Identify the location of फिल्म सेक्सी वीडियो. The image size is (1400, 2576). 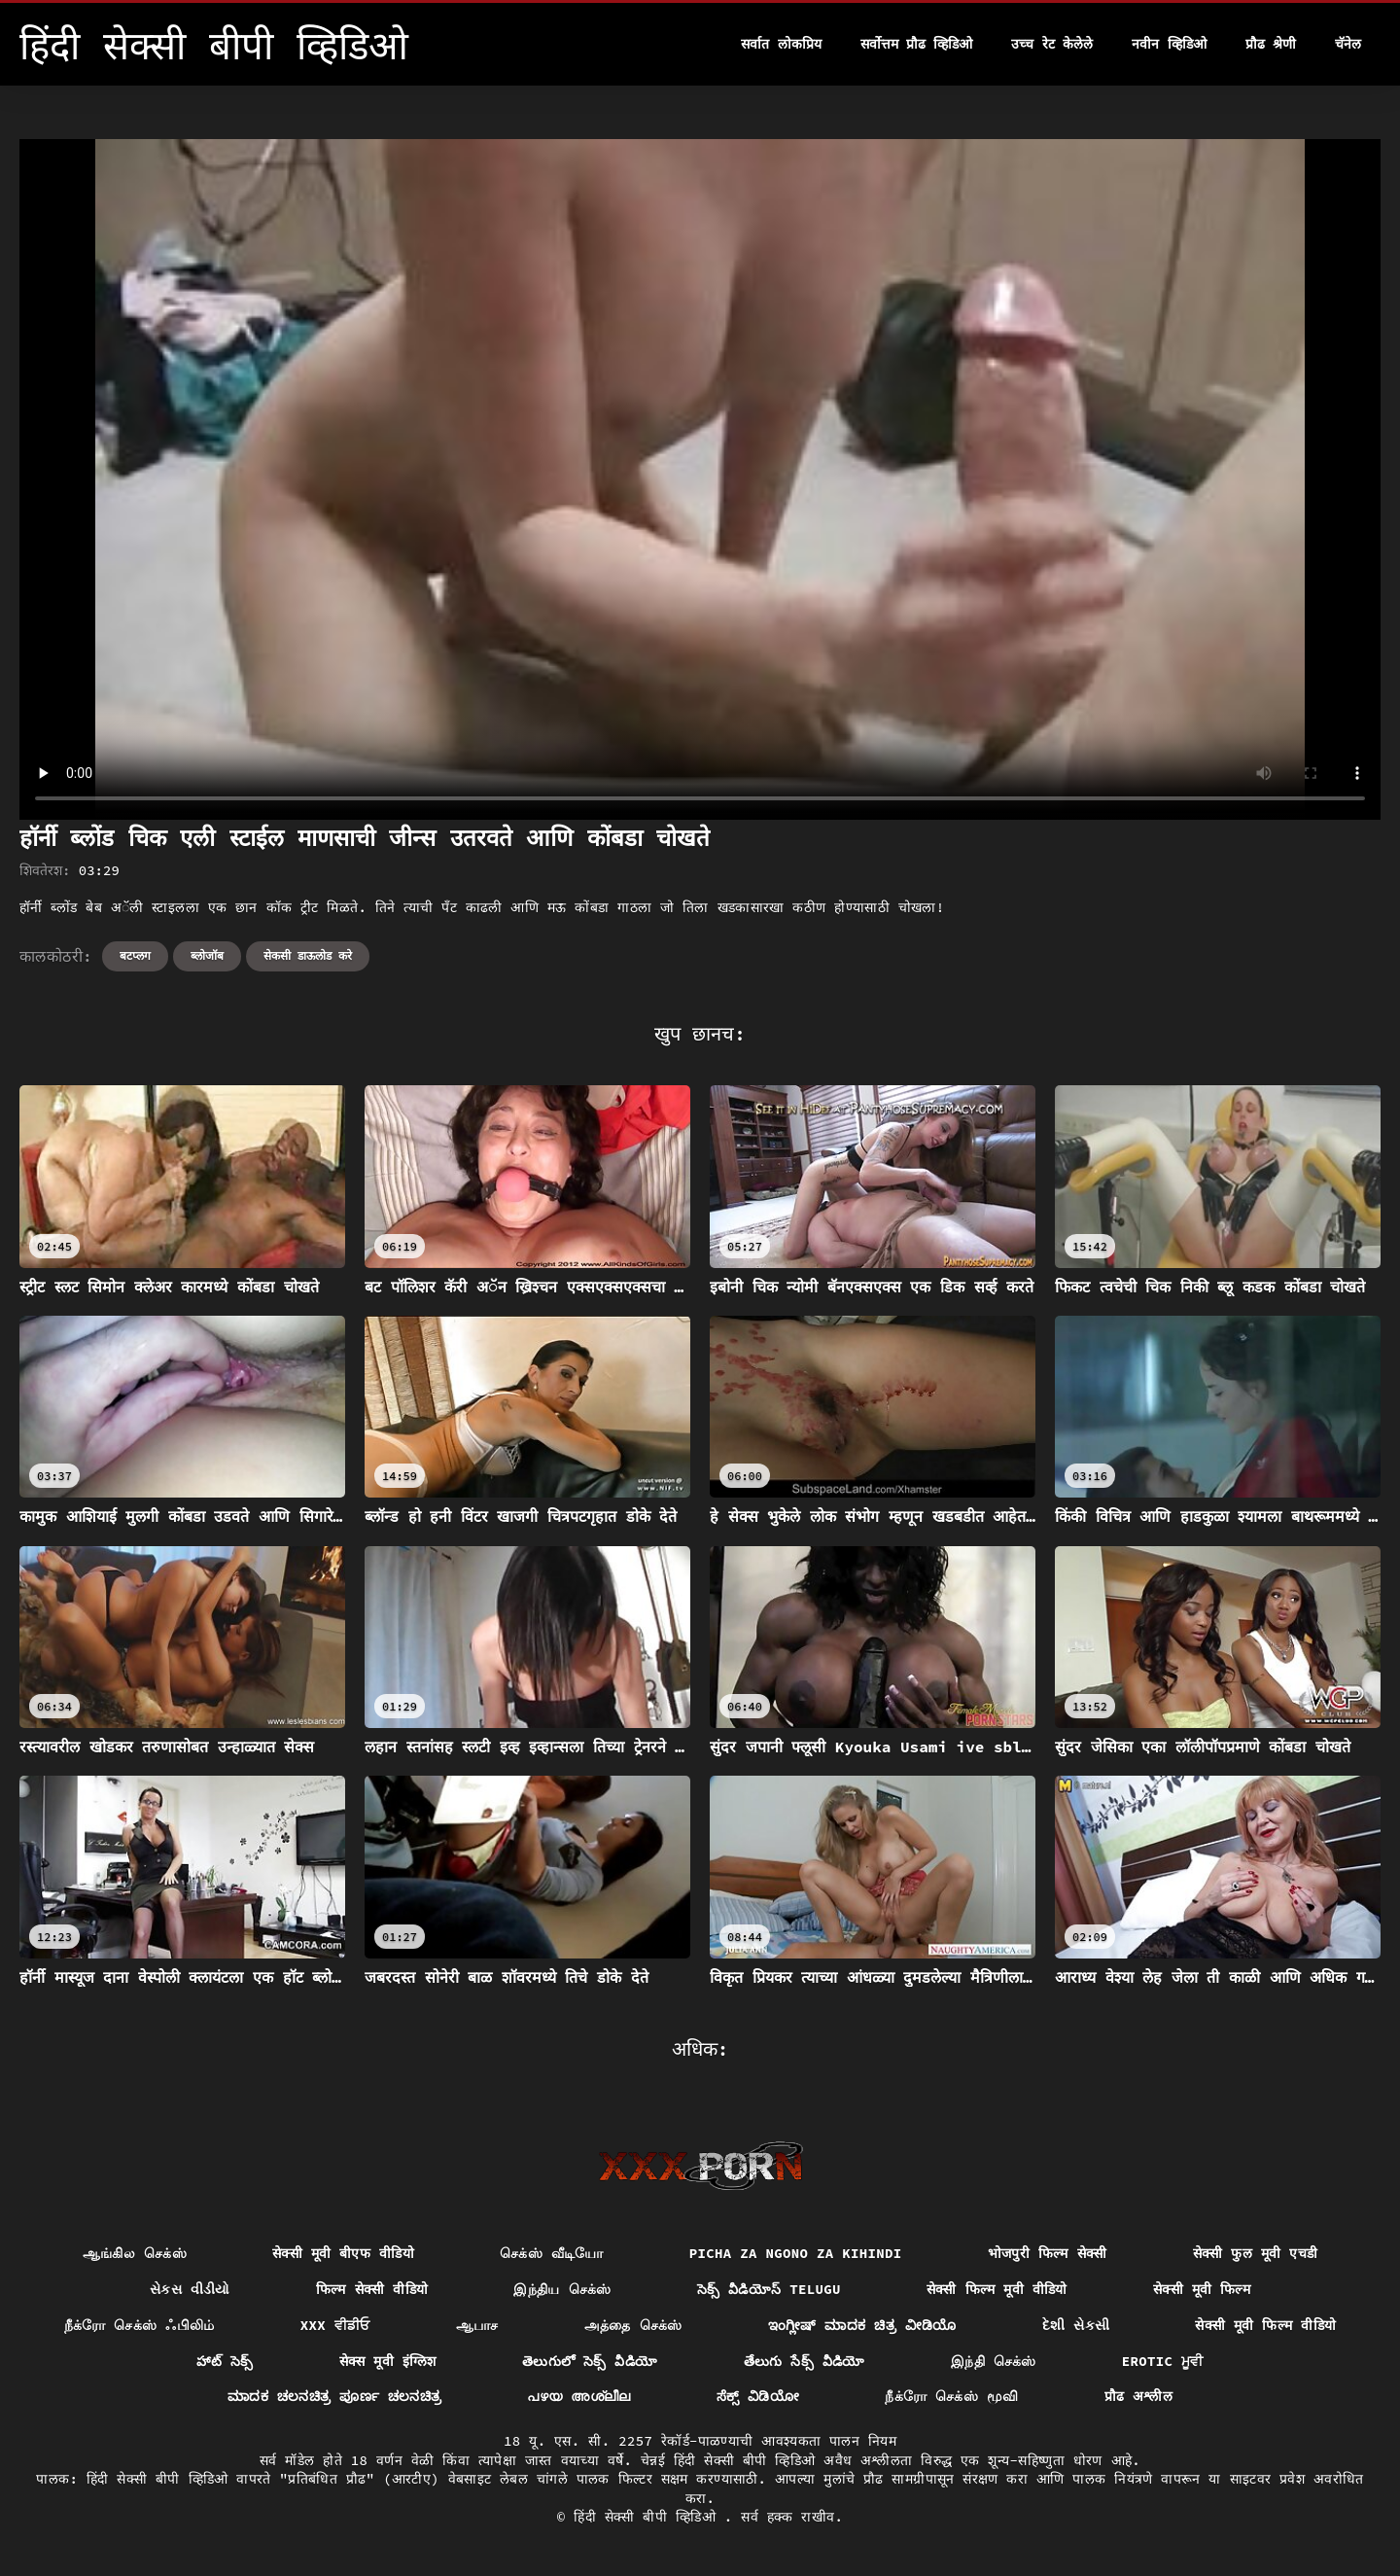
(372, 2289).